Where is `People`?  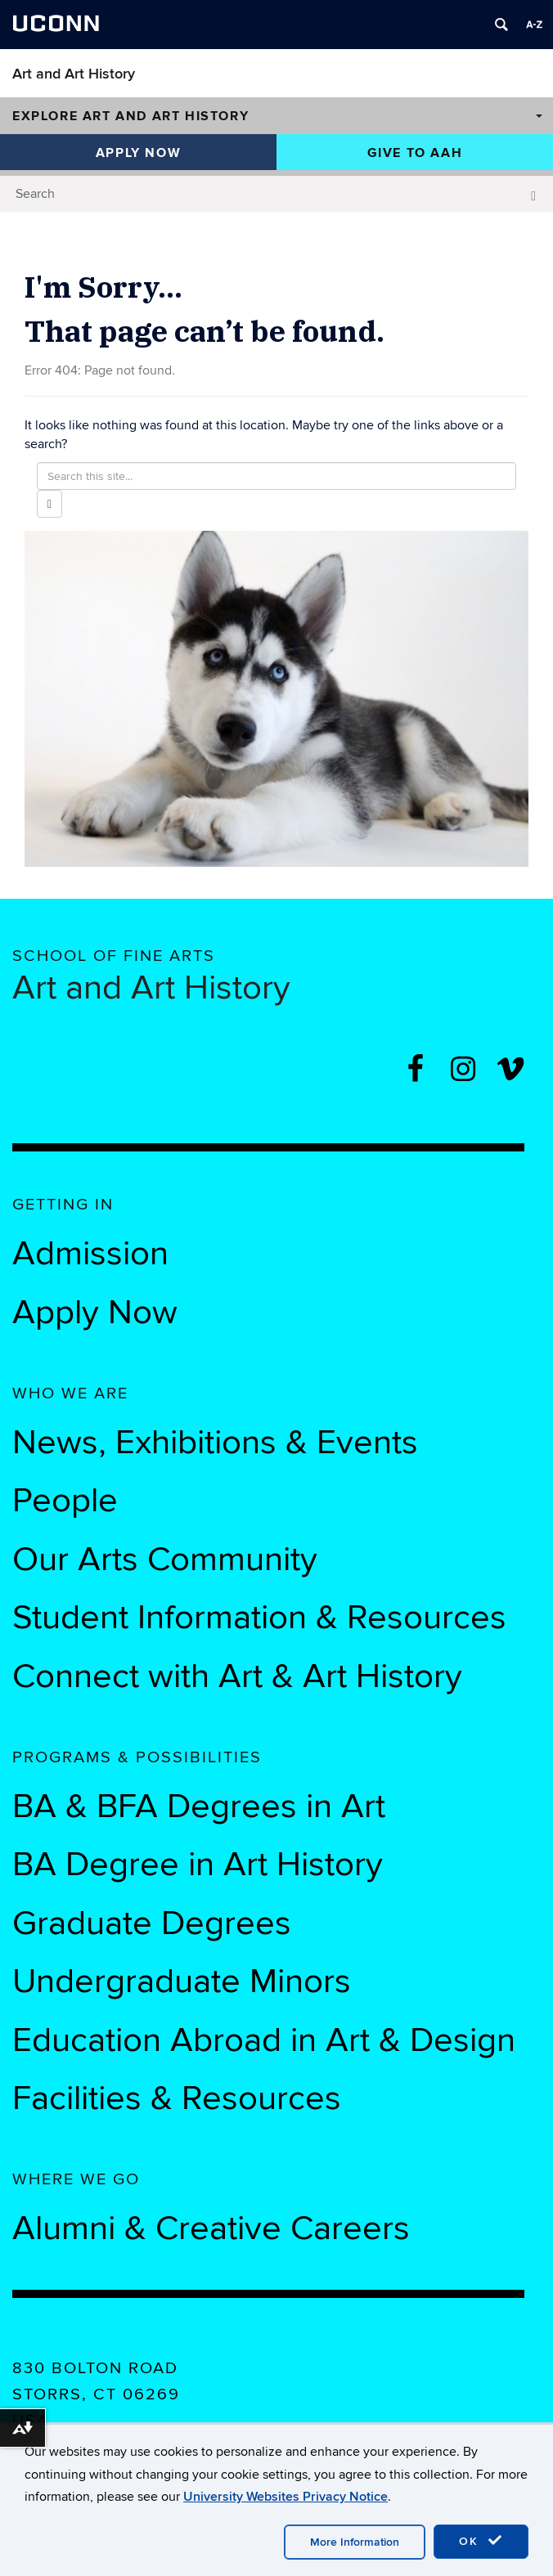 People is located at coordinates (65, 1500).